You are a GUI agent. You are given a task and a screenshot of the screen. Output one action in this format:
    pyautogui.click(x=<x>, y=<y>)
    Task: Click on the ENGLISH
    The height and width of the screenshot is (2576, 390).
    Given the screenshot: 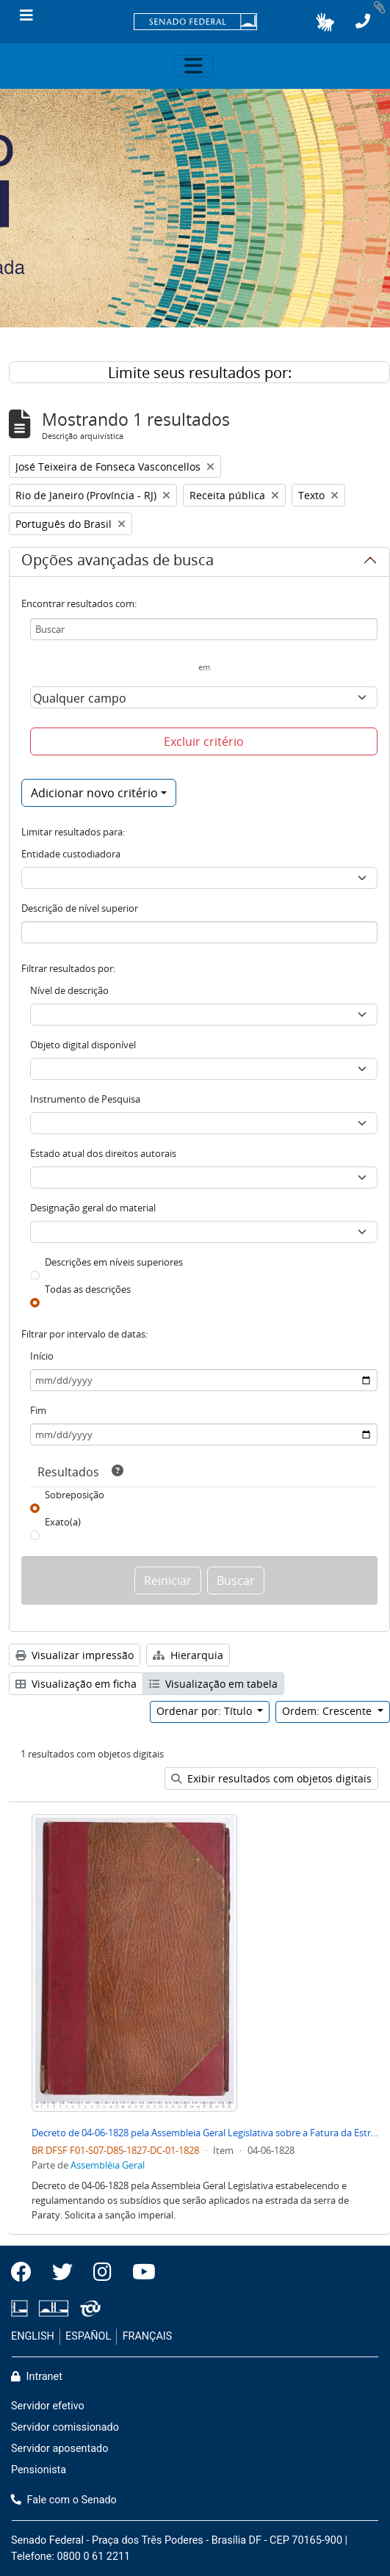 What is the action you would take?
    pyautogui.click(x=32, y=2336)
    